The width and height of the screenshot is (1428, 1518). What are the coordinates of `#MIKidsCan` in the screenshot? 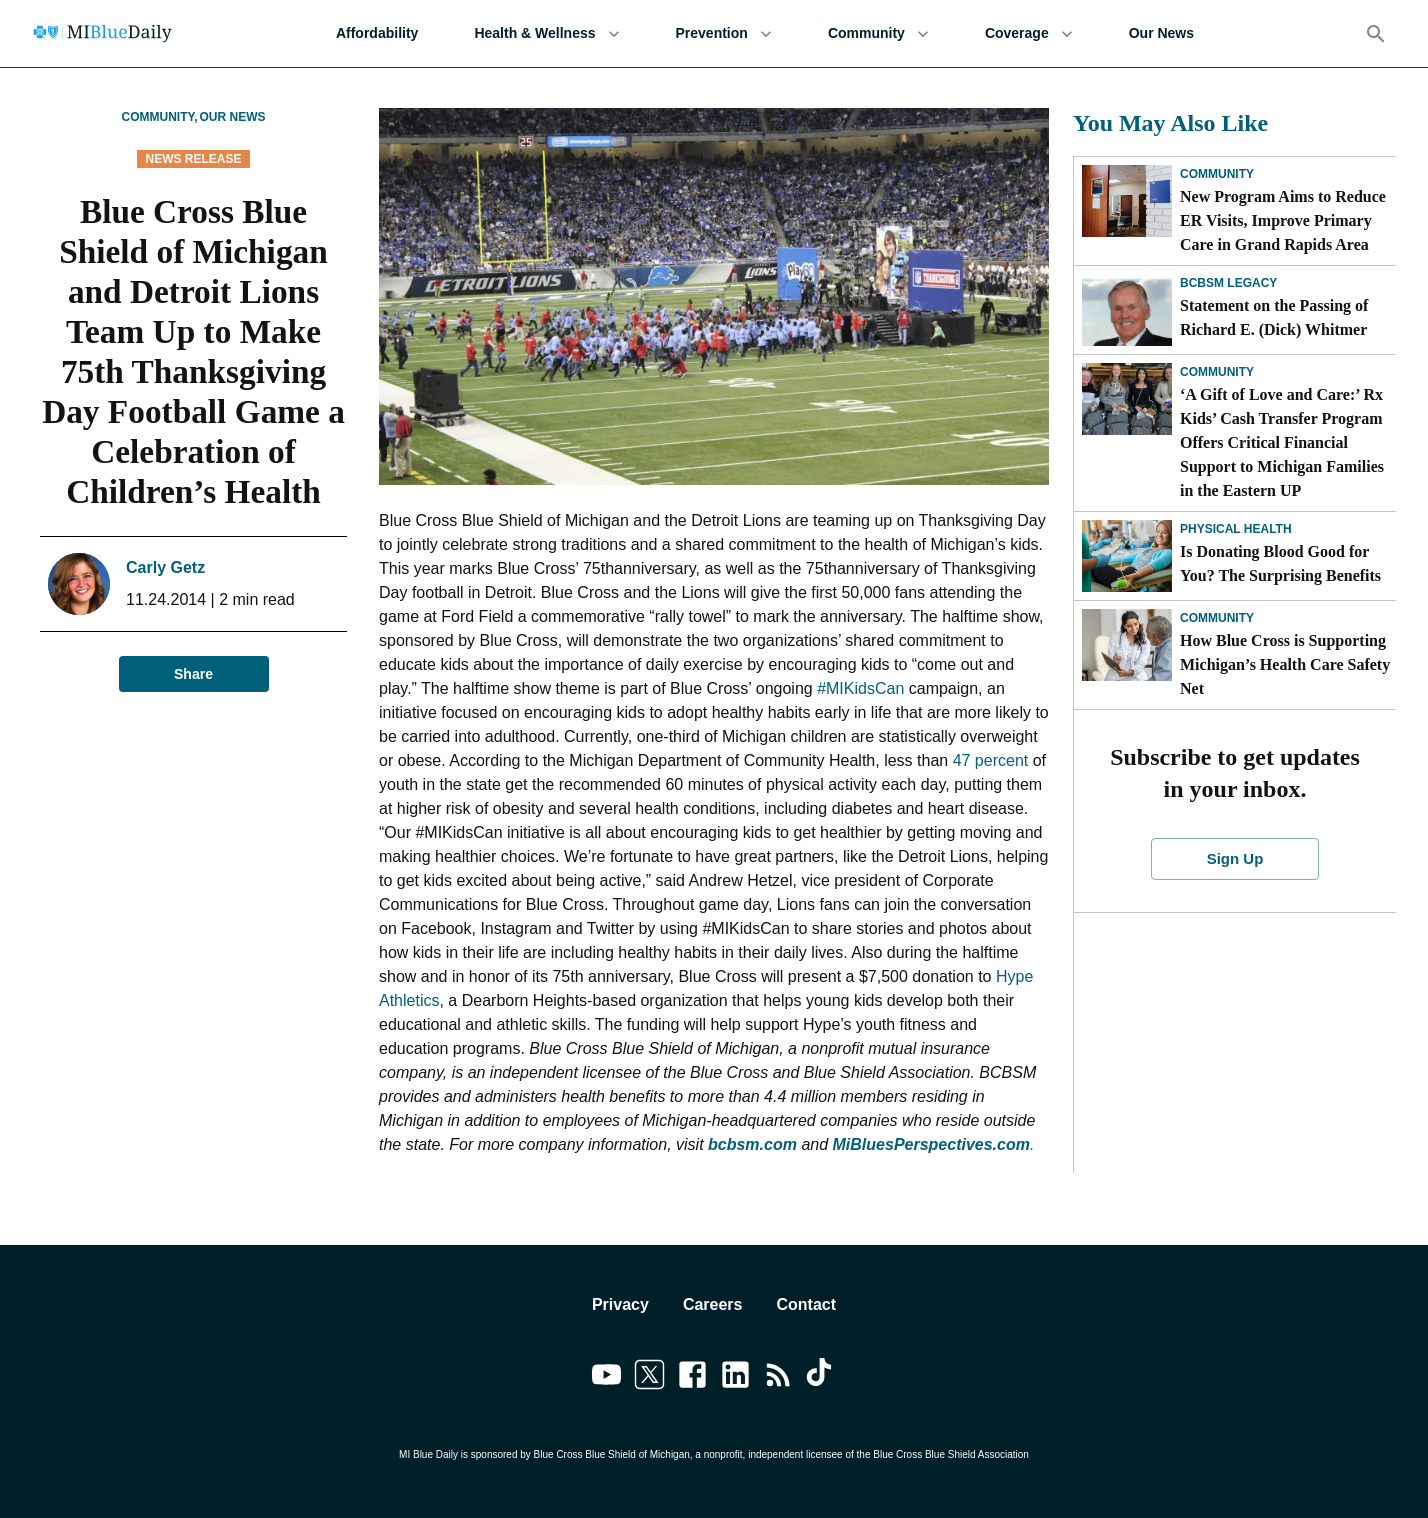 It's located at (860, 688).